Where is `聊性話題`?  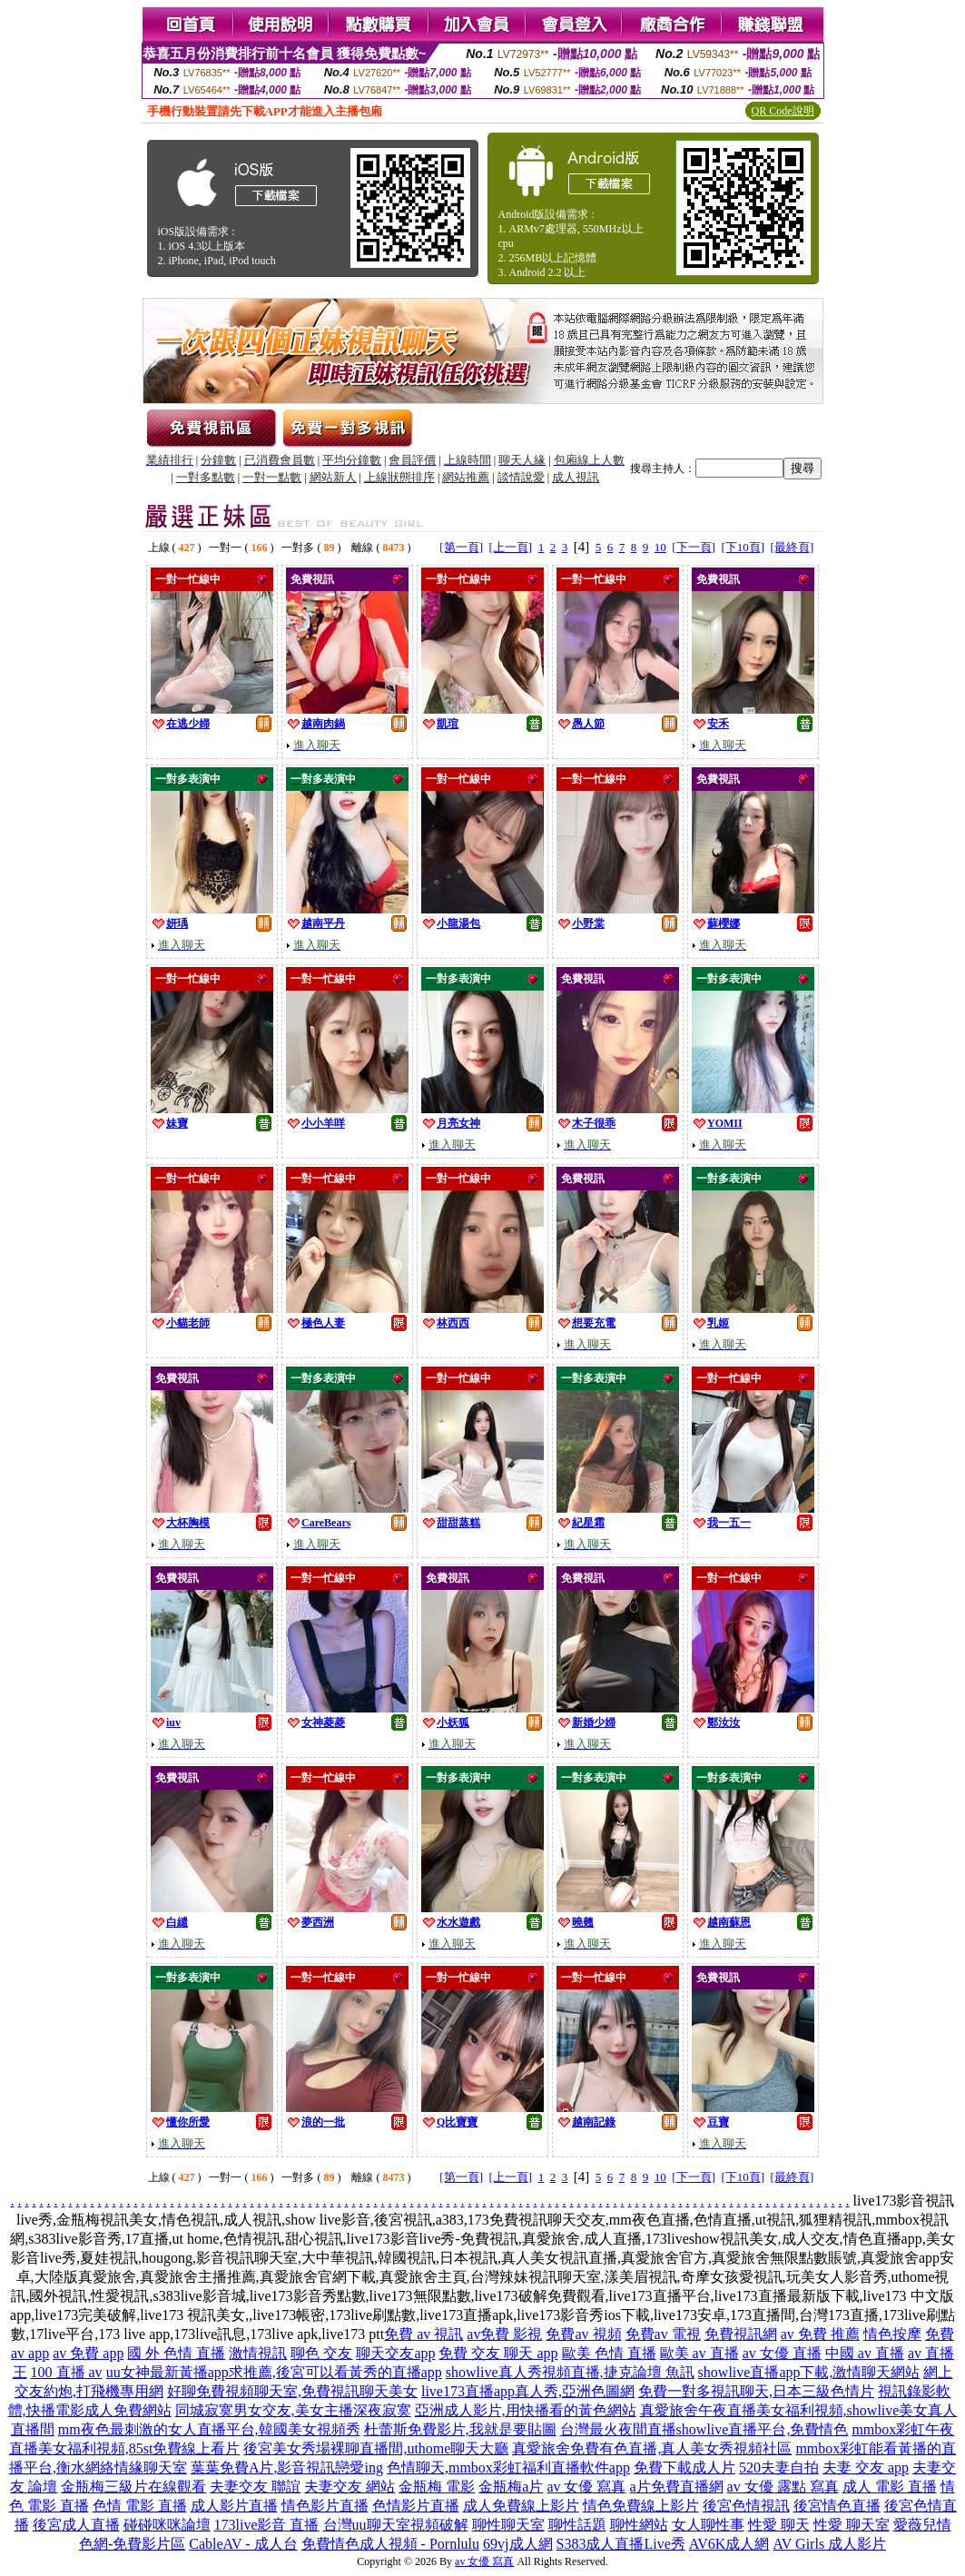
聊性話題 is located at coordinates (577, 2524).